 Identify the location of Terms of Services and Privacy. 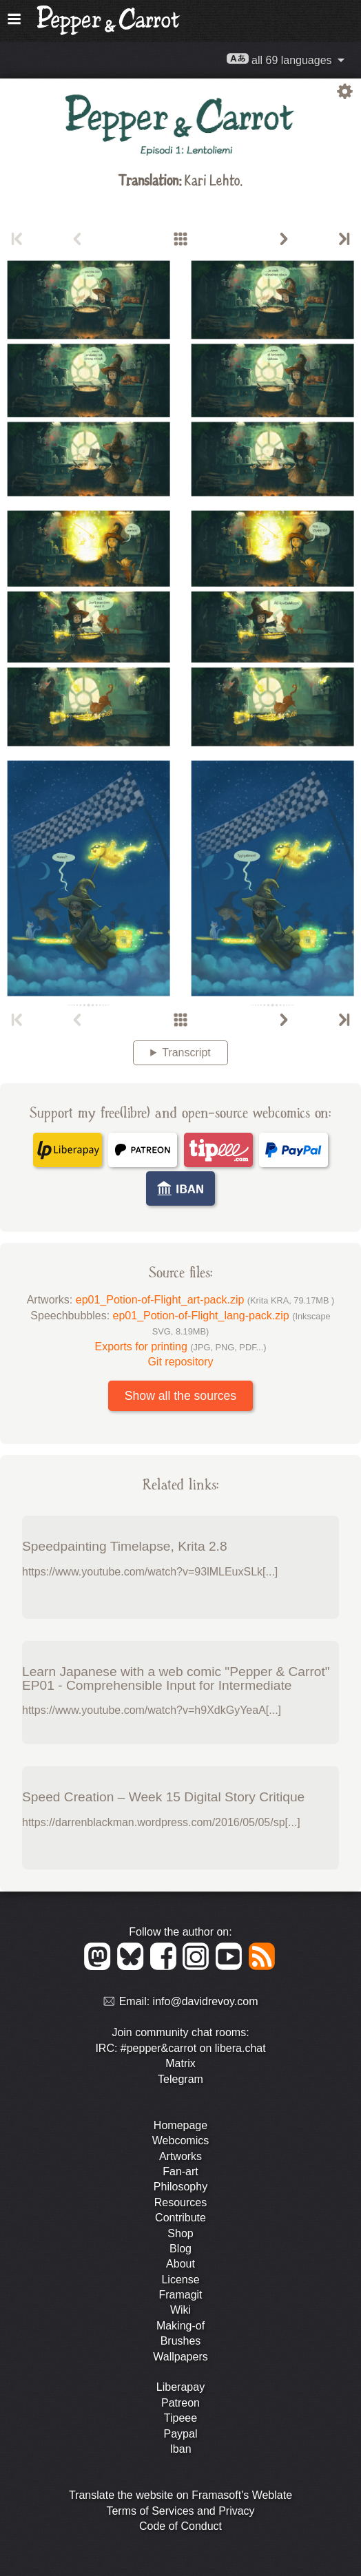
(180, 2511).